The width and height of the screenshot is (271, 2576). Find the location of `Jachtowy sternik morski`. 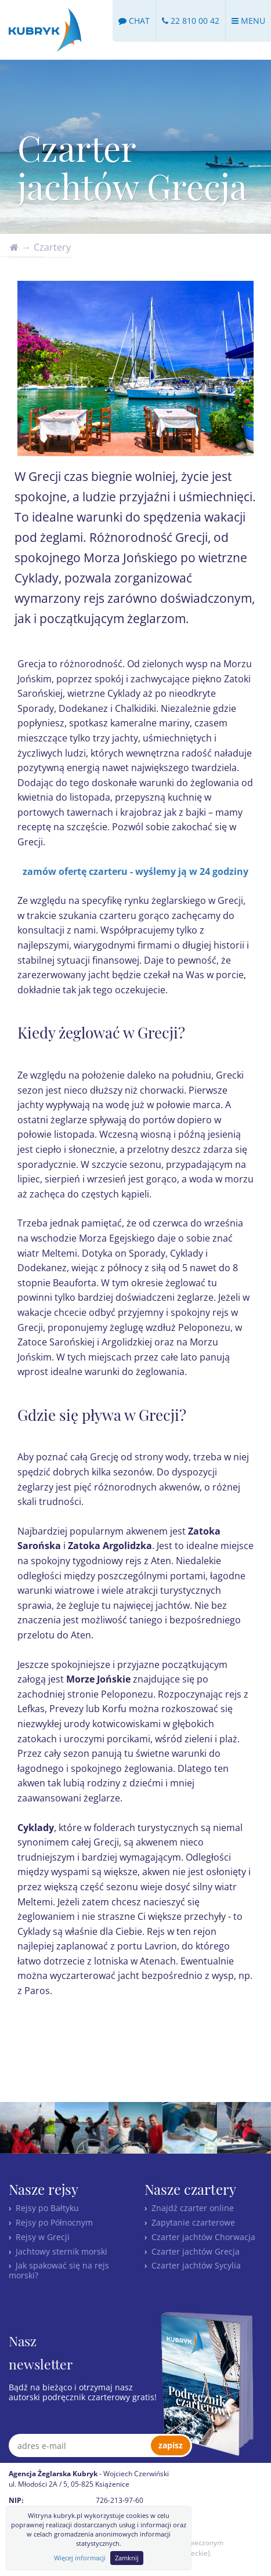

Jachtowy sternik morski is located at coordinates (61, 2251).